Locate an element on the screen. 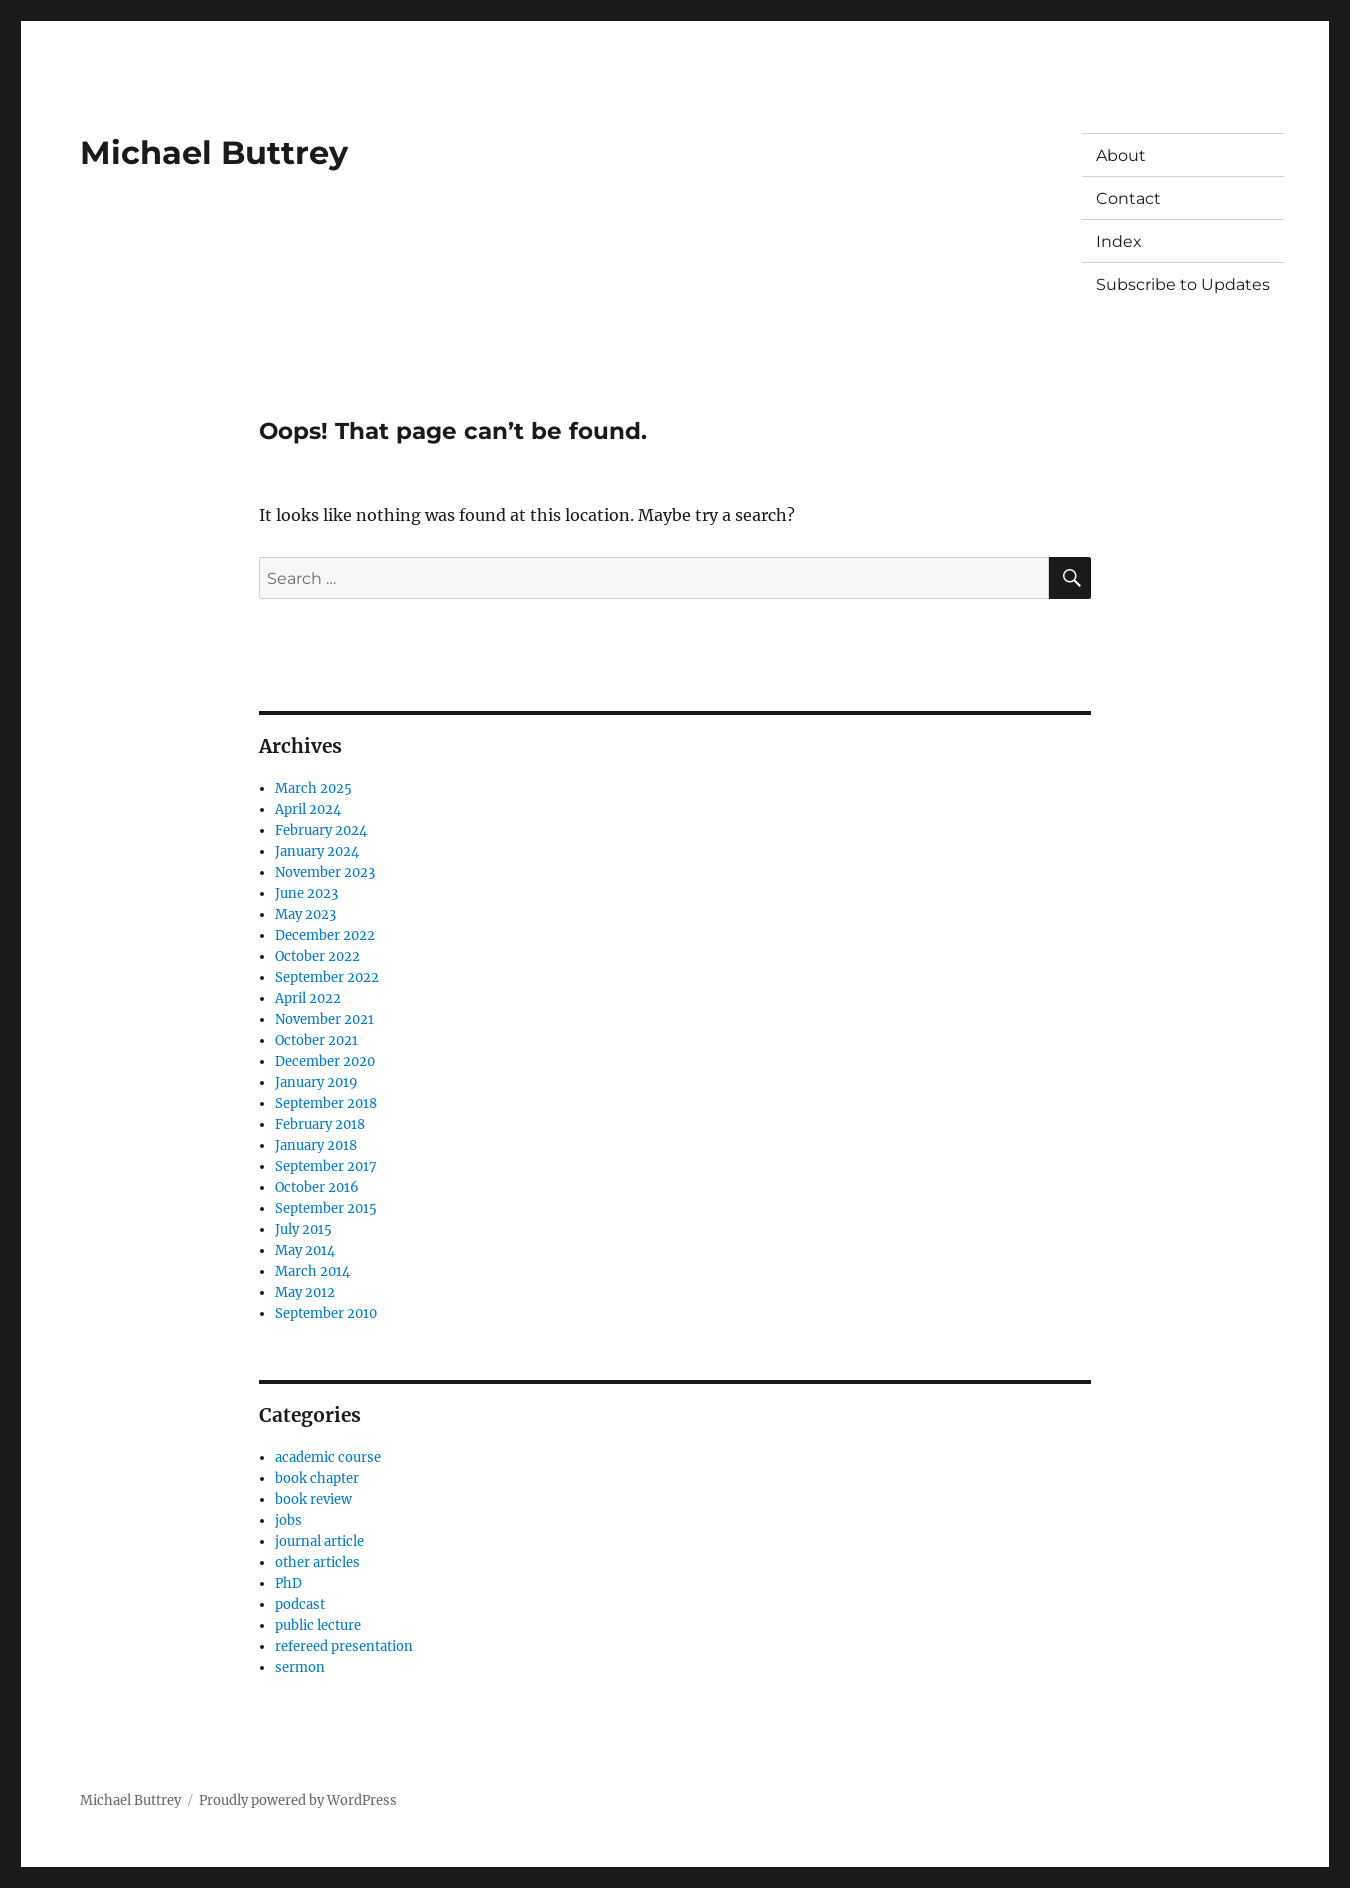 This screenshot has width=1350, height=1888. podcast is located at coordinates (300, 1604).